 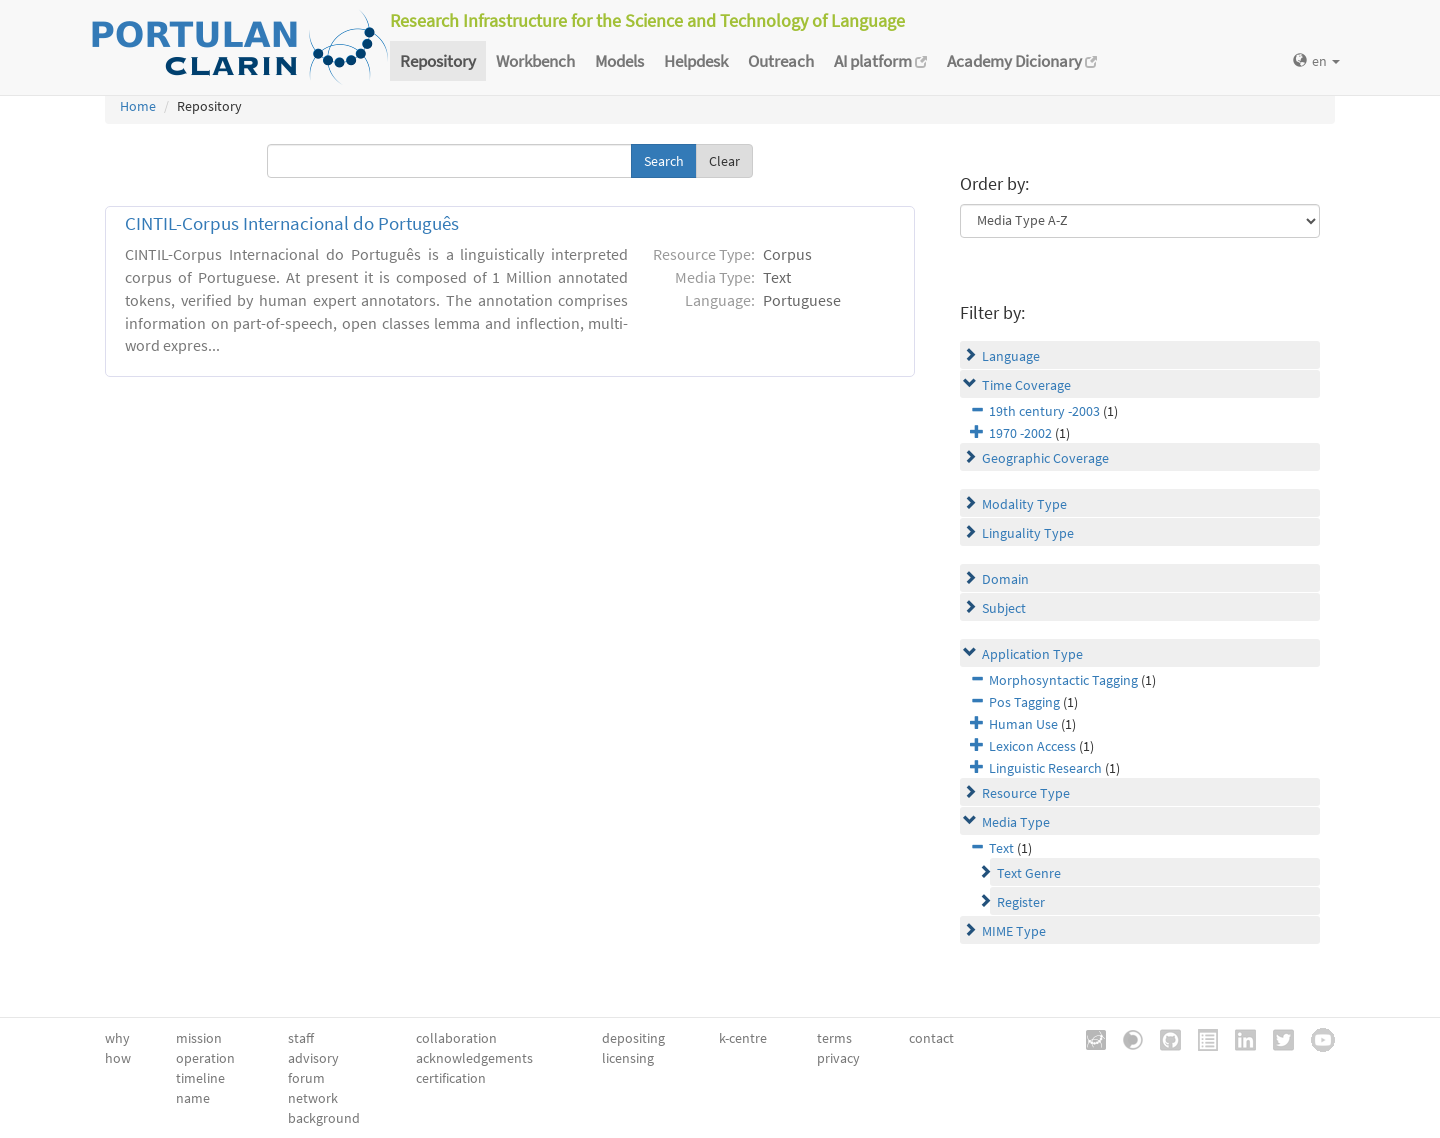 I want to click on depositing, so click(x=633, y=1038).